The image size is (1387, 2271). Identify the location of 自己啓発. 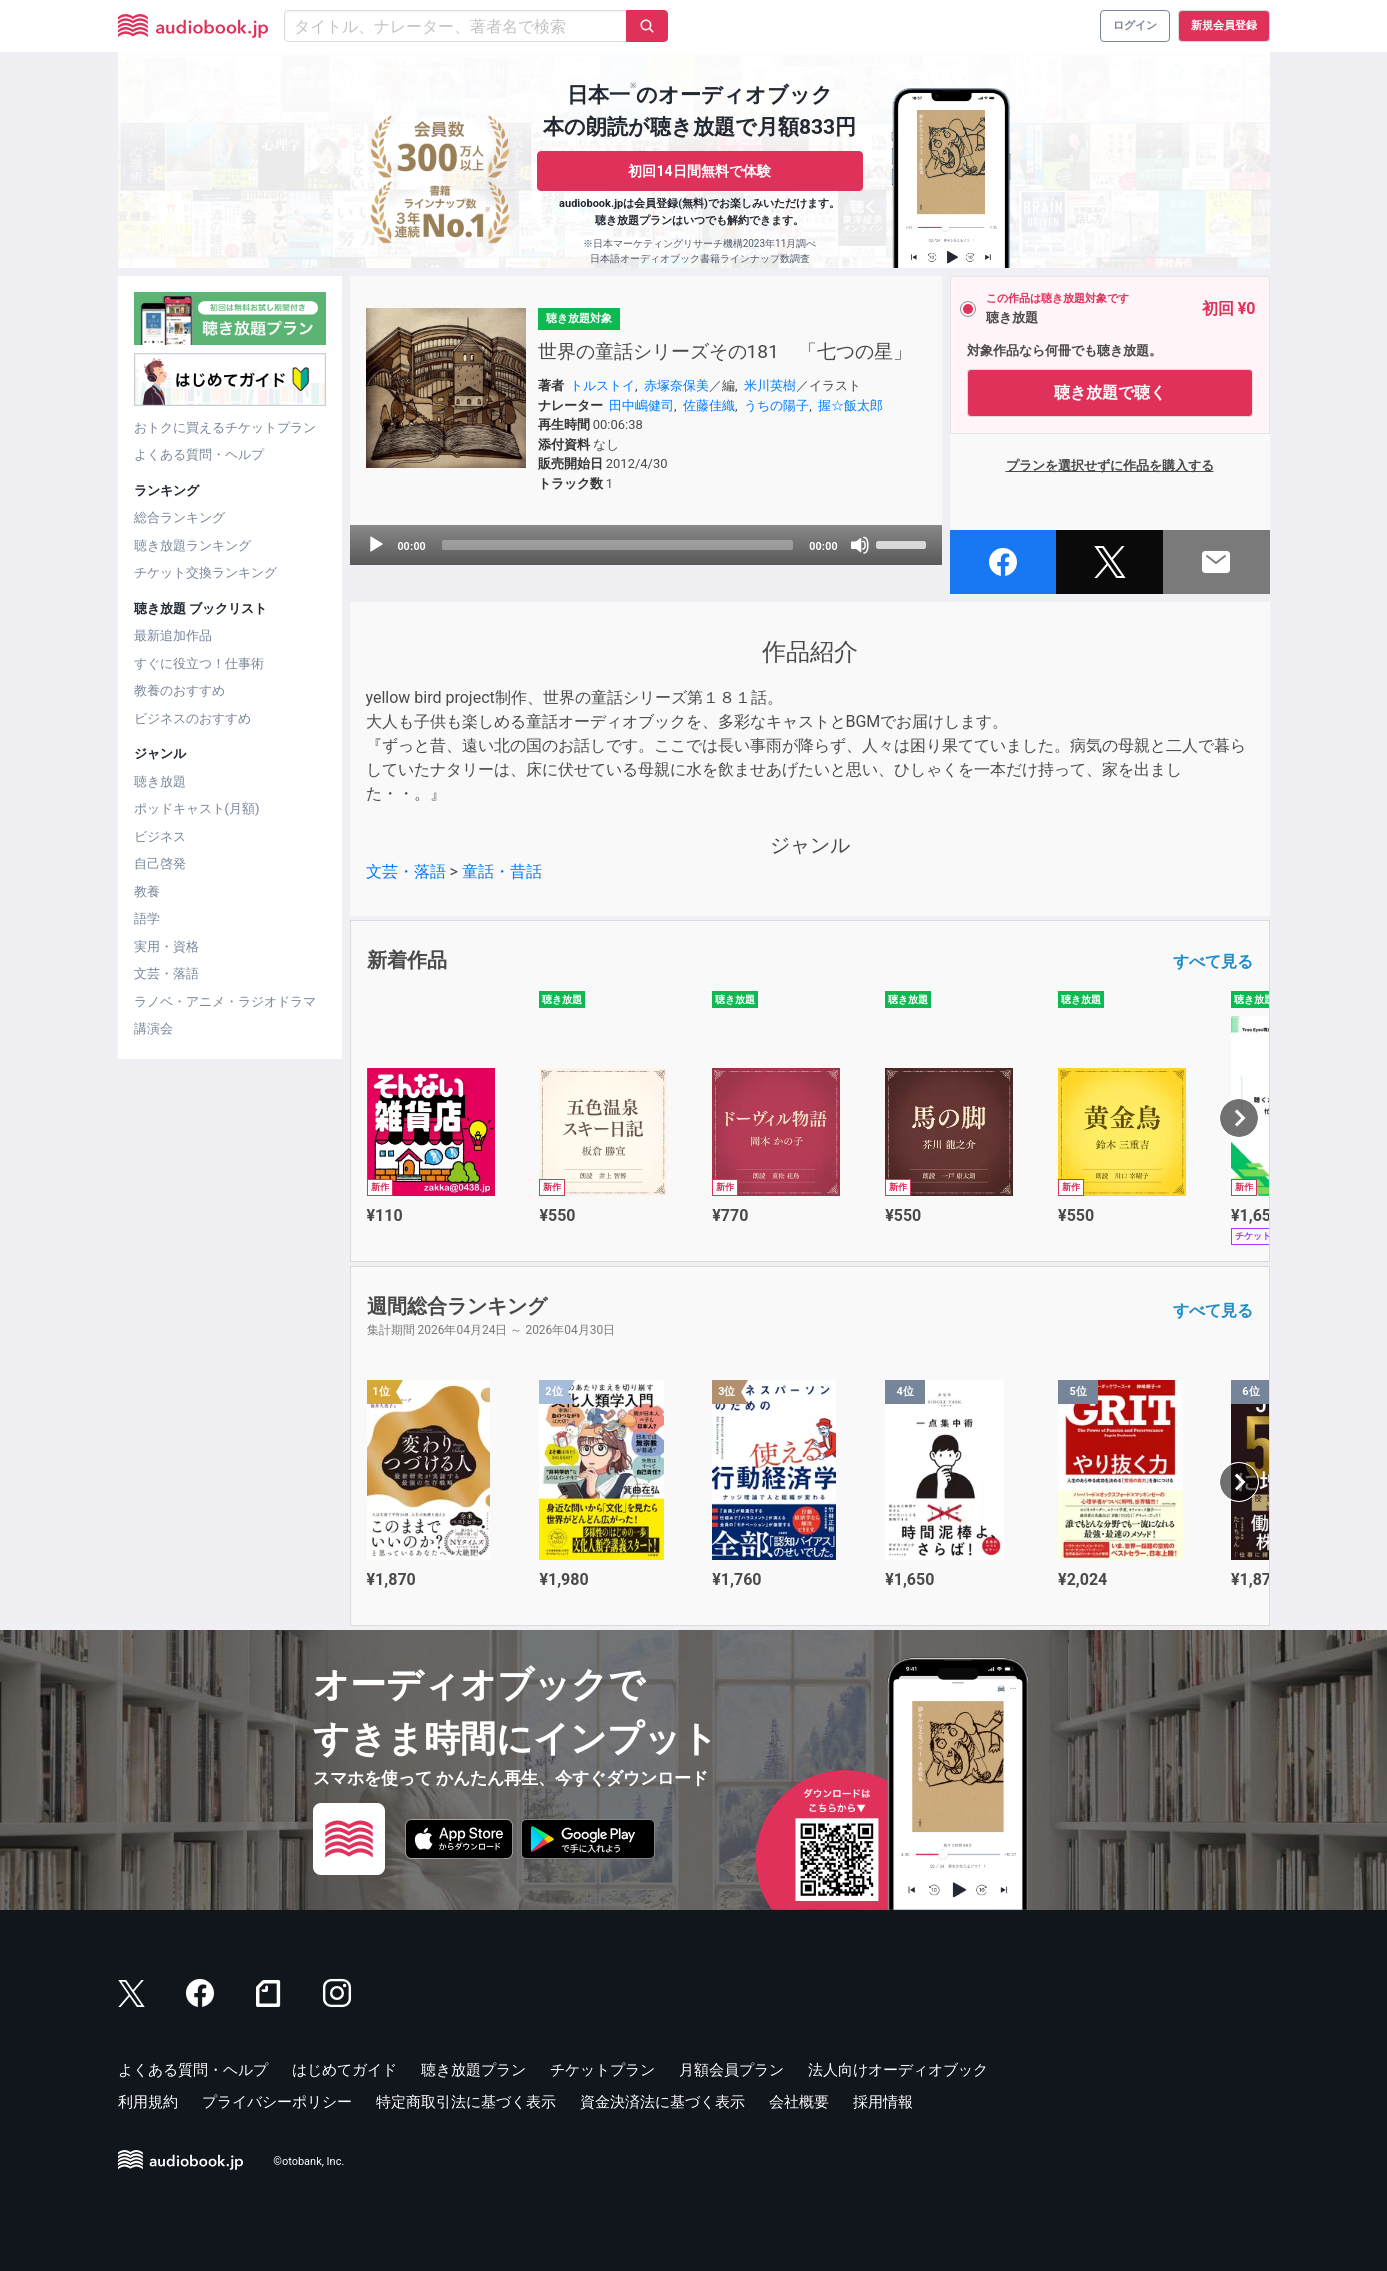
(160, 863).